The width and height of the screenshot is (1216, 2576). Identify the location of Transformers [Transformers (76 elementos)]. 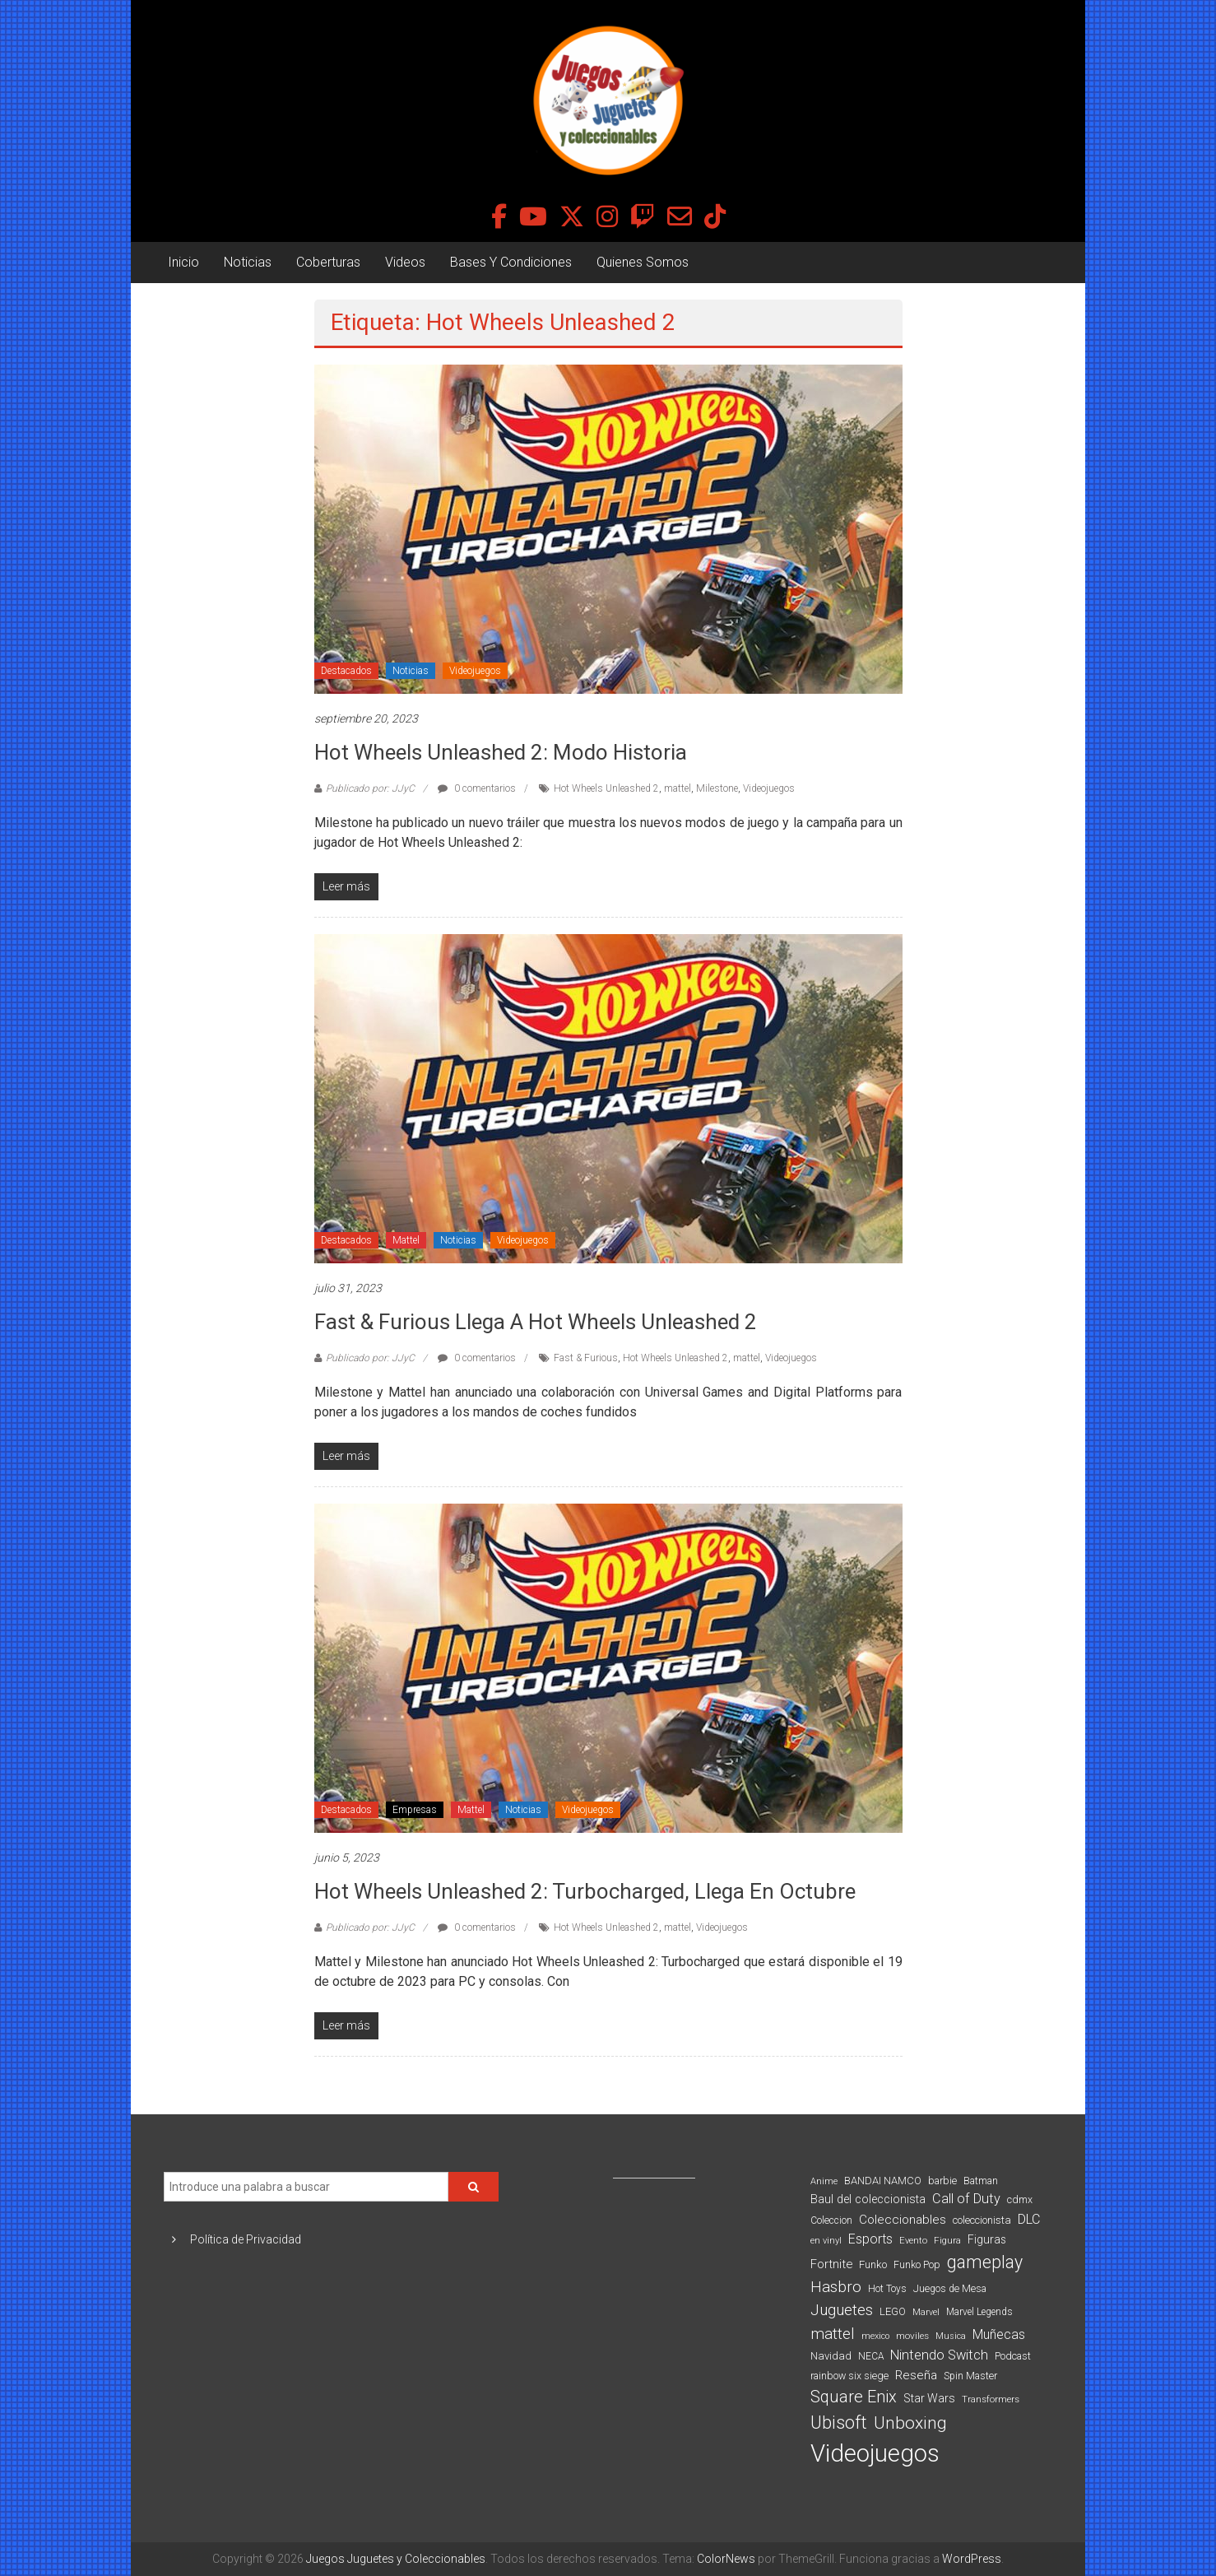
(990, 2399).